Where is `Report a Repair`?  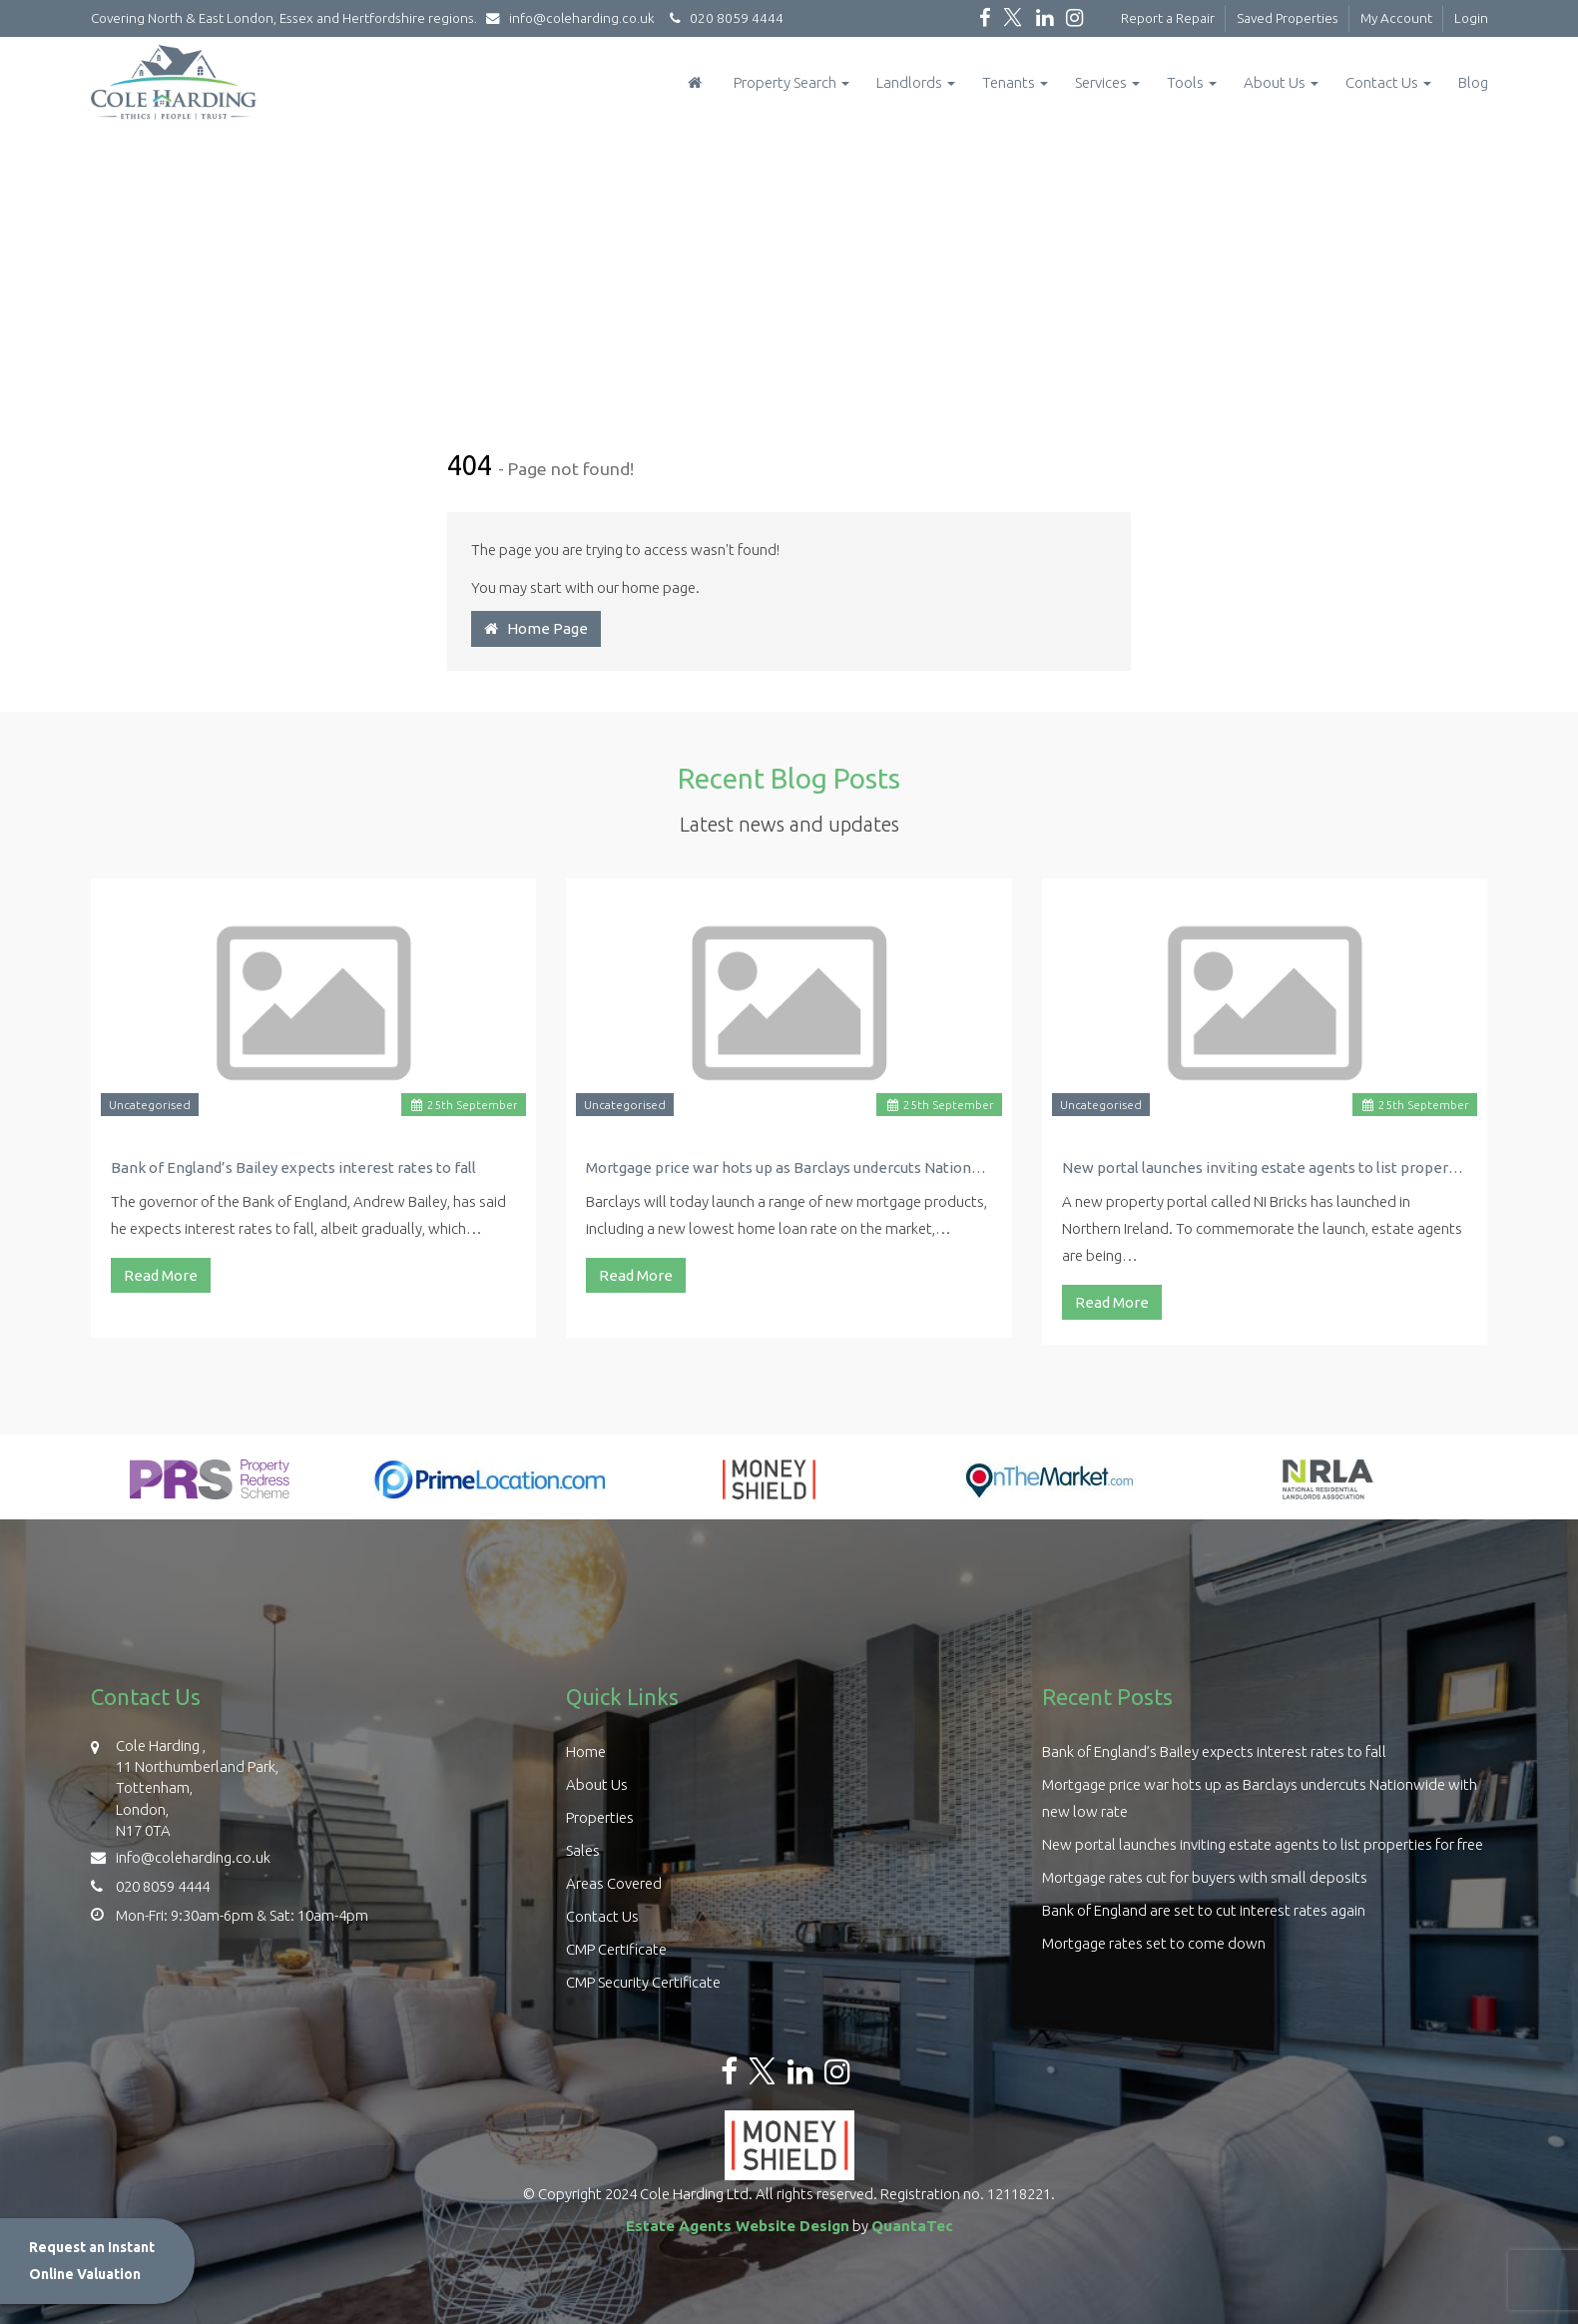 Report a Repair is located at coordinates (1168, 18).